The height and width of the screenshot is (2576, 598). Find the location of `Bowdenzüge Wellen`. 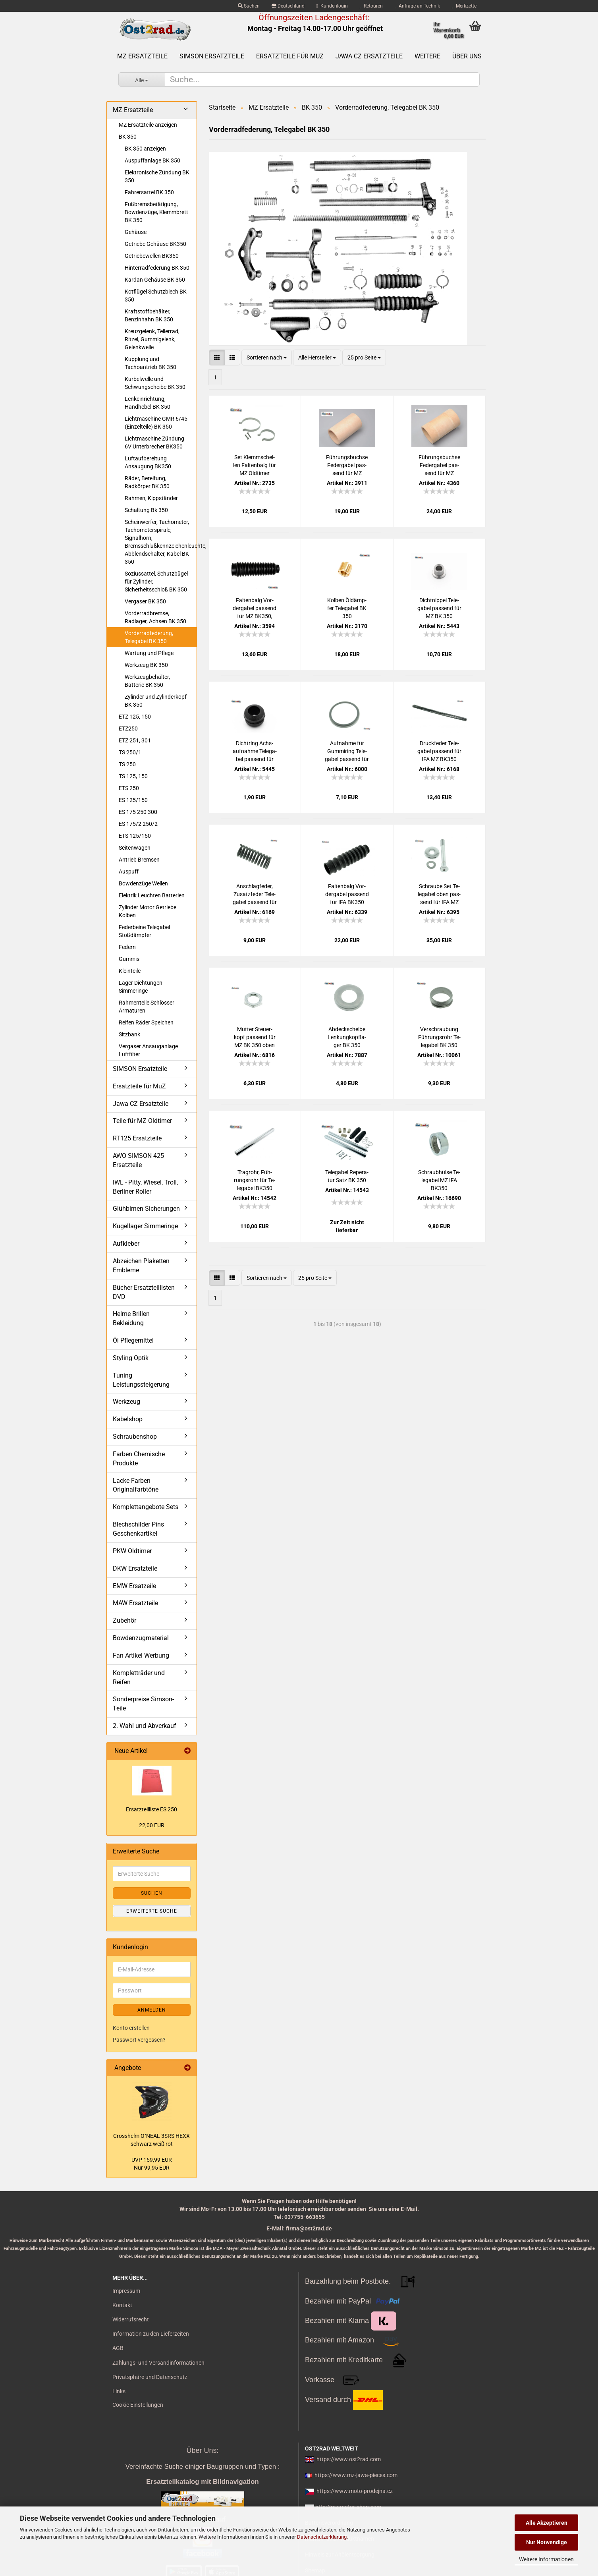

Bowdenzüge Wellen is located at coordinates (143, 883).